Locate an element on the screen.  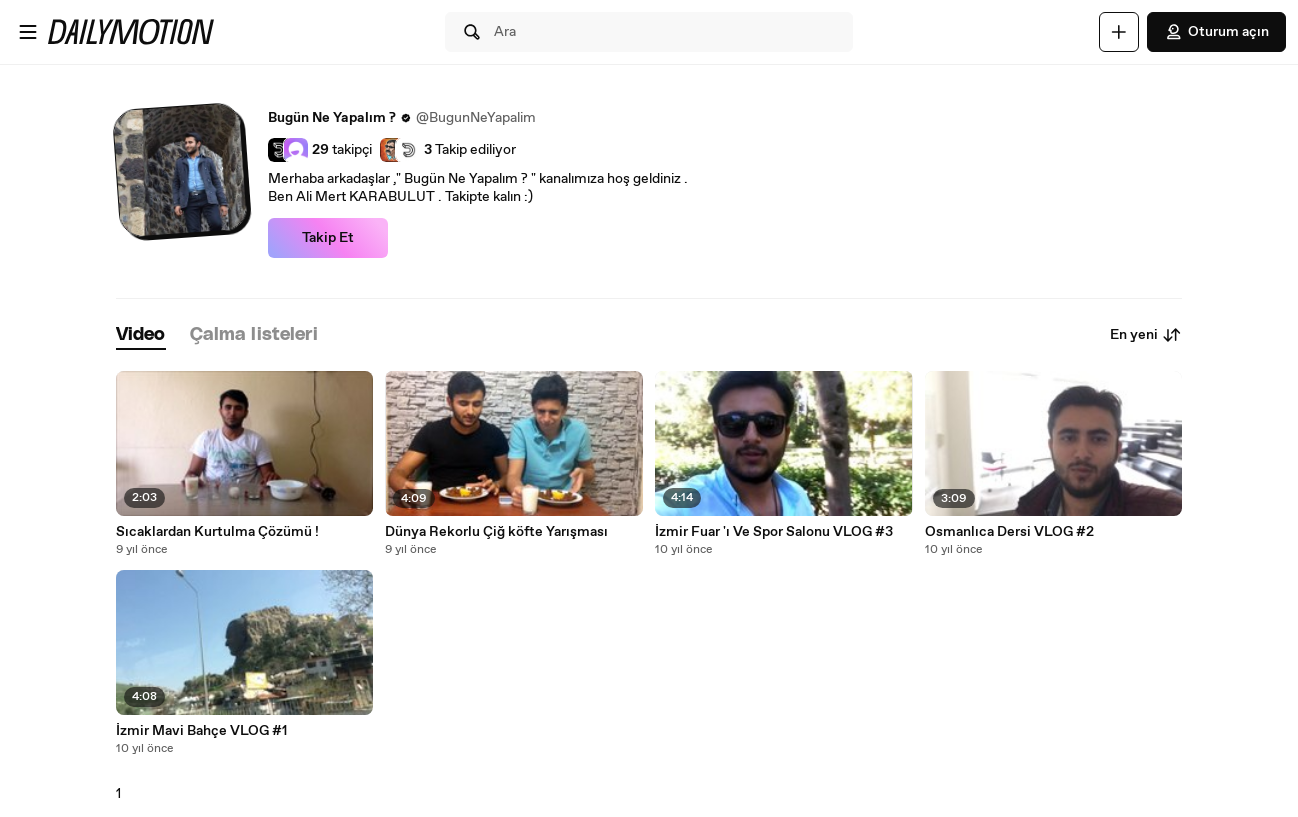
Oturum açın is located at coordinates (1216, 32).